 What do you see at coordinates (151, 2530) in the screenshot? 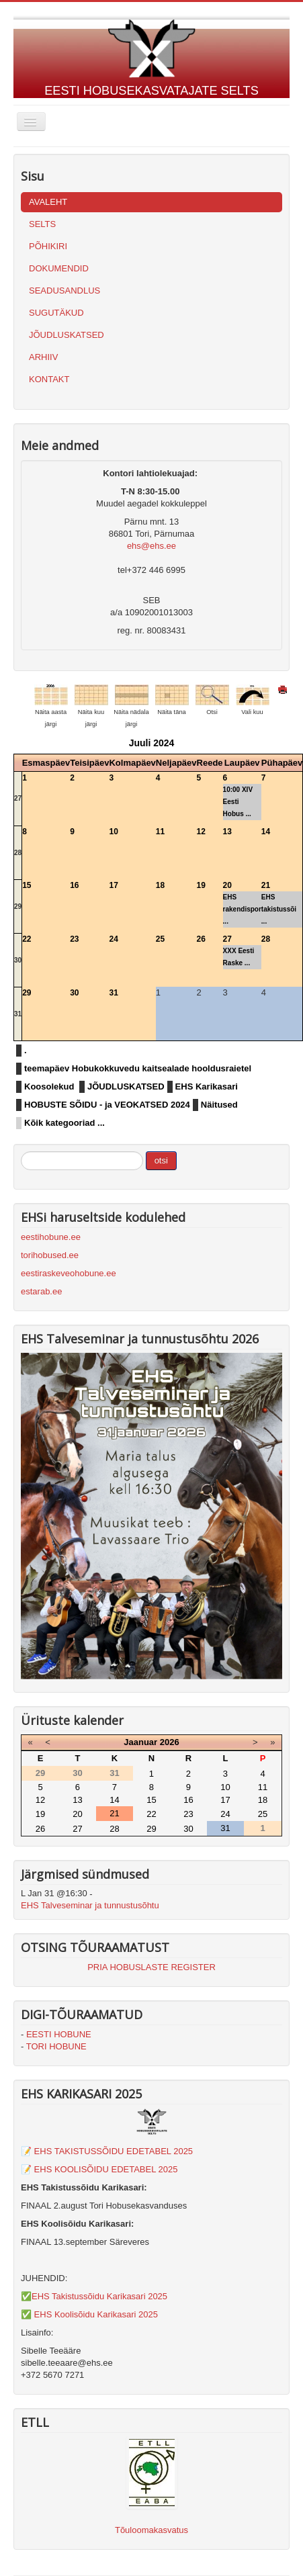
I see `Tõuloomakasvatus` at bounding box center [151, 2530].